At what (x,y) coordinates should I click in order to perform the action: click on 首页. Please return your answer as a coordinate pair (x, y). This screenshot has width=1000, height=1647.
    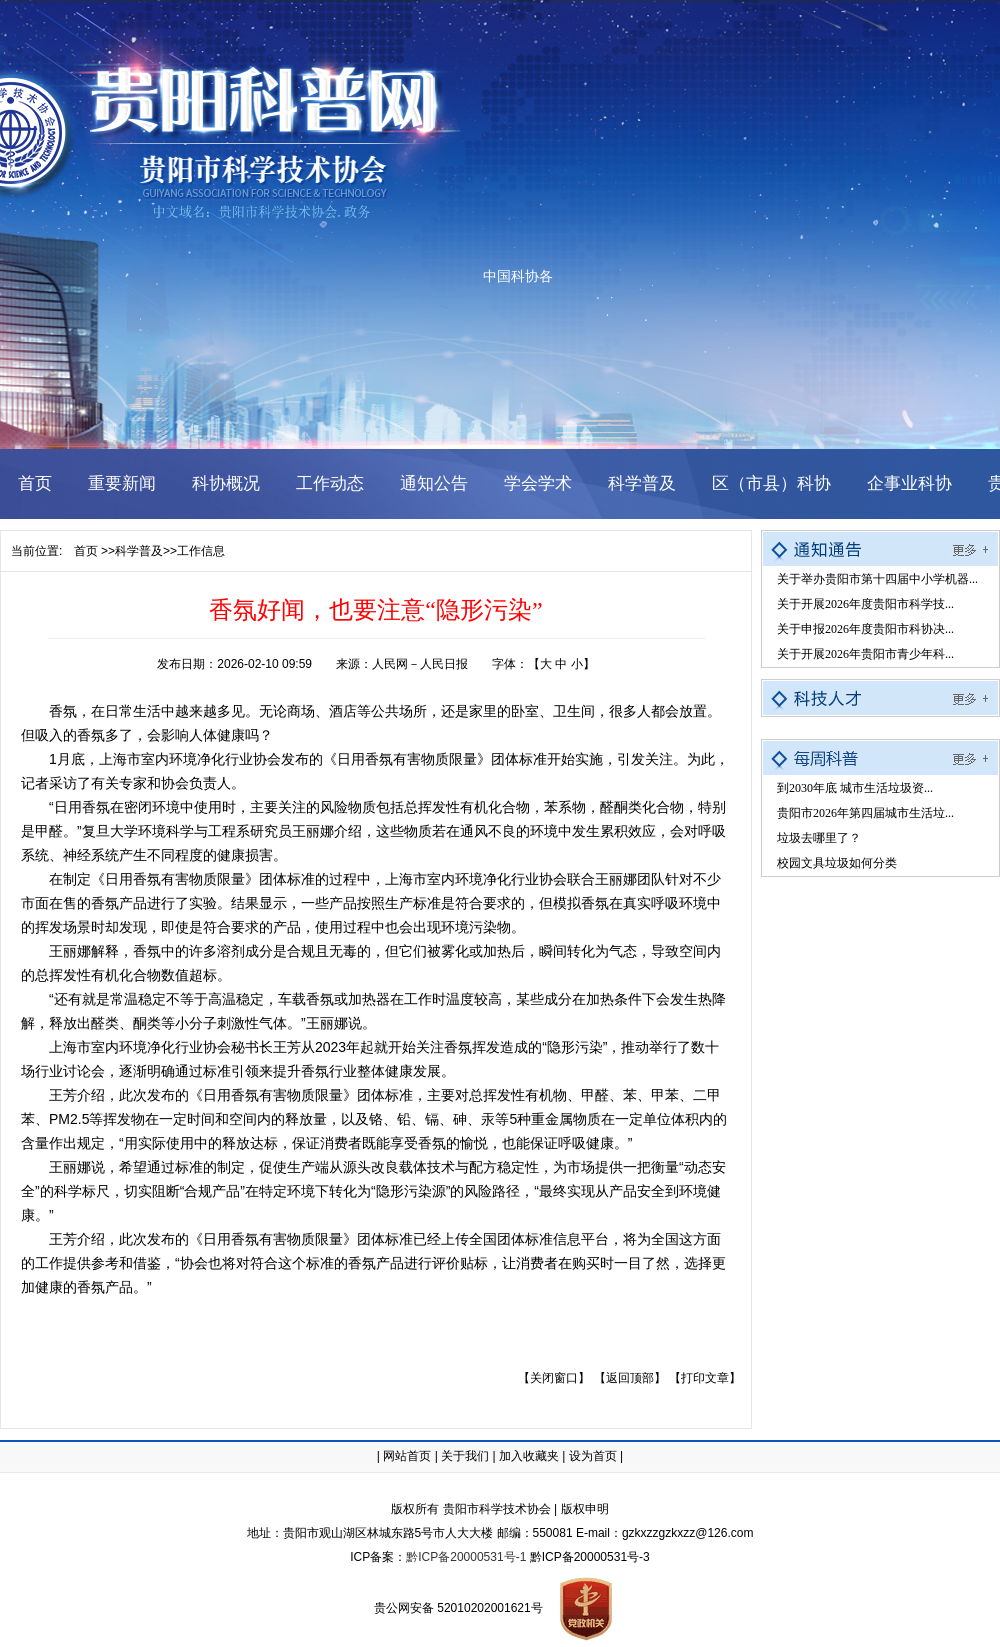
    Looking at the image, I should click on (86, 551).